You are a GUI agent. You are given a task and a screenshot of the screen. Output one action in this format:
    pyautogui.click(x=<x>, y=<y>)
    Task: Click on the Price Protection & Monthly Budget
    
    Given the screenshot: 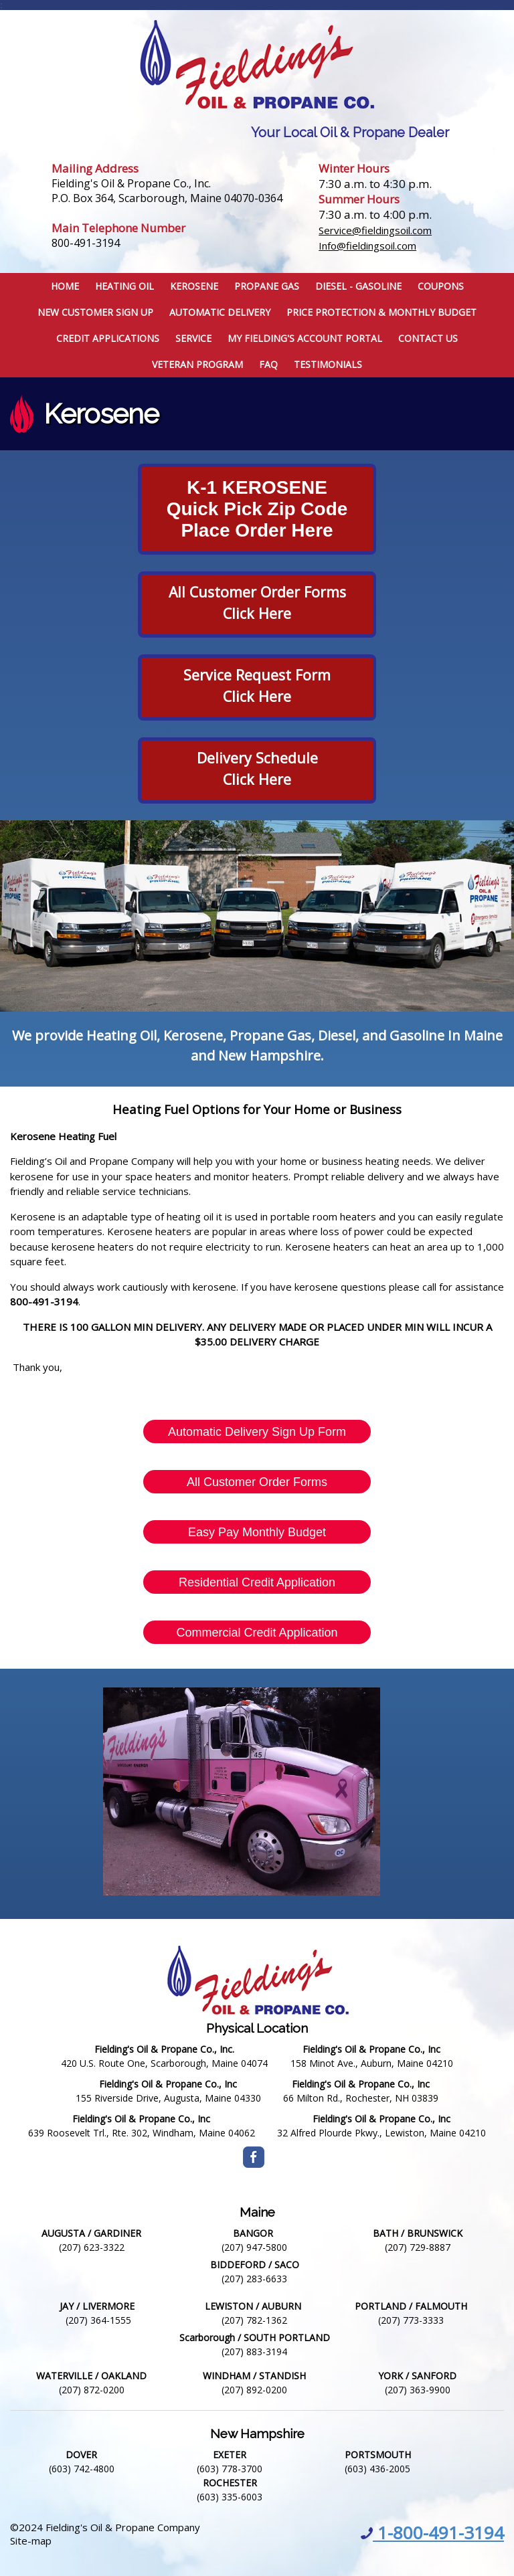 What is the action you would take?
    pyautogui.click(x=381, y=312)
    